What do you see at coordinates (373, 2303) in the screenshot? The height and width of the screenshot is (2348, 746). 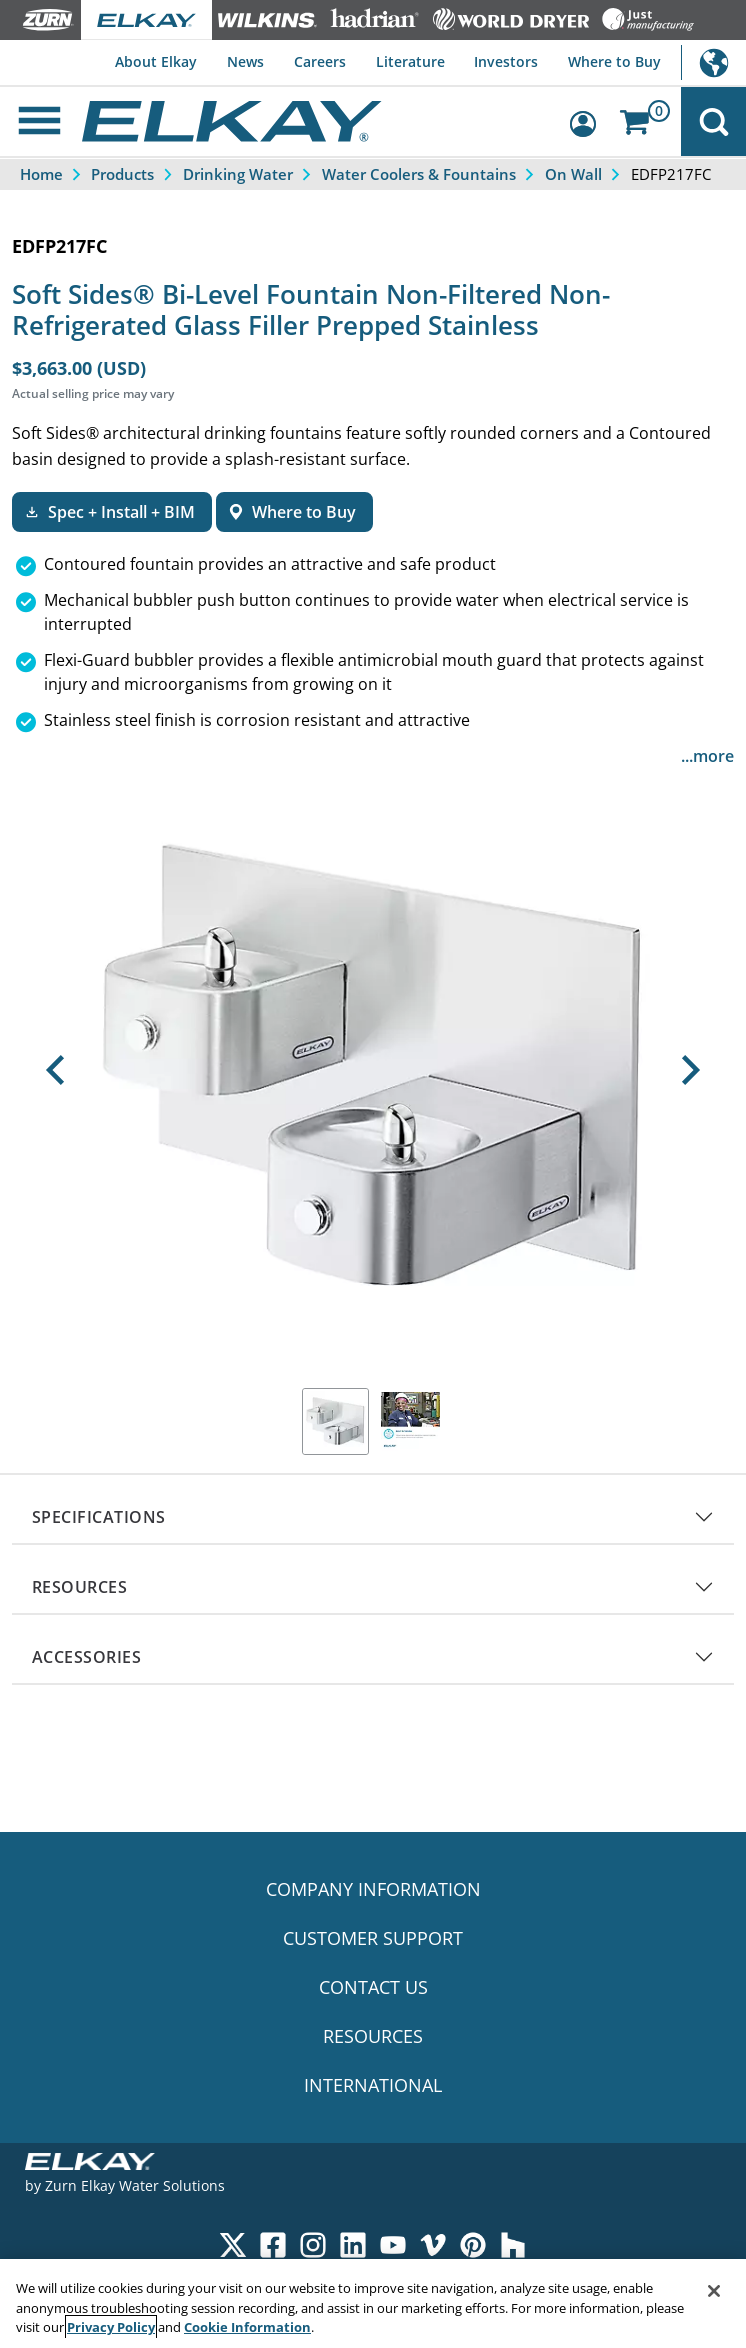 I see `[region]` at bounding box center [373, 2303].